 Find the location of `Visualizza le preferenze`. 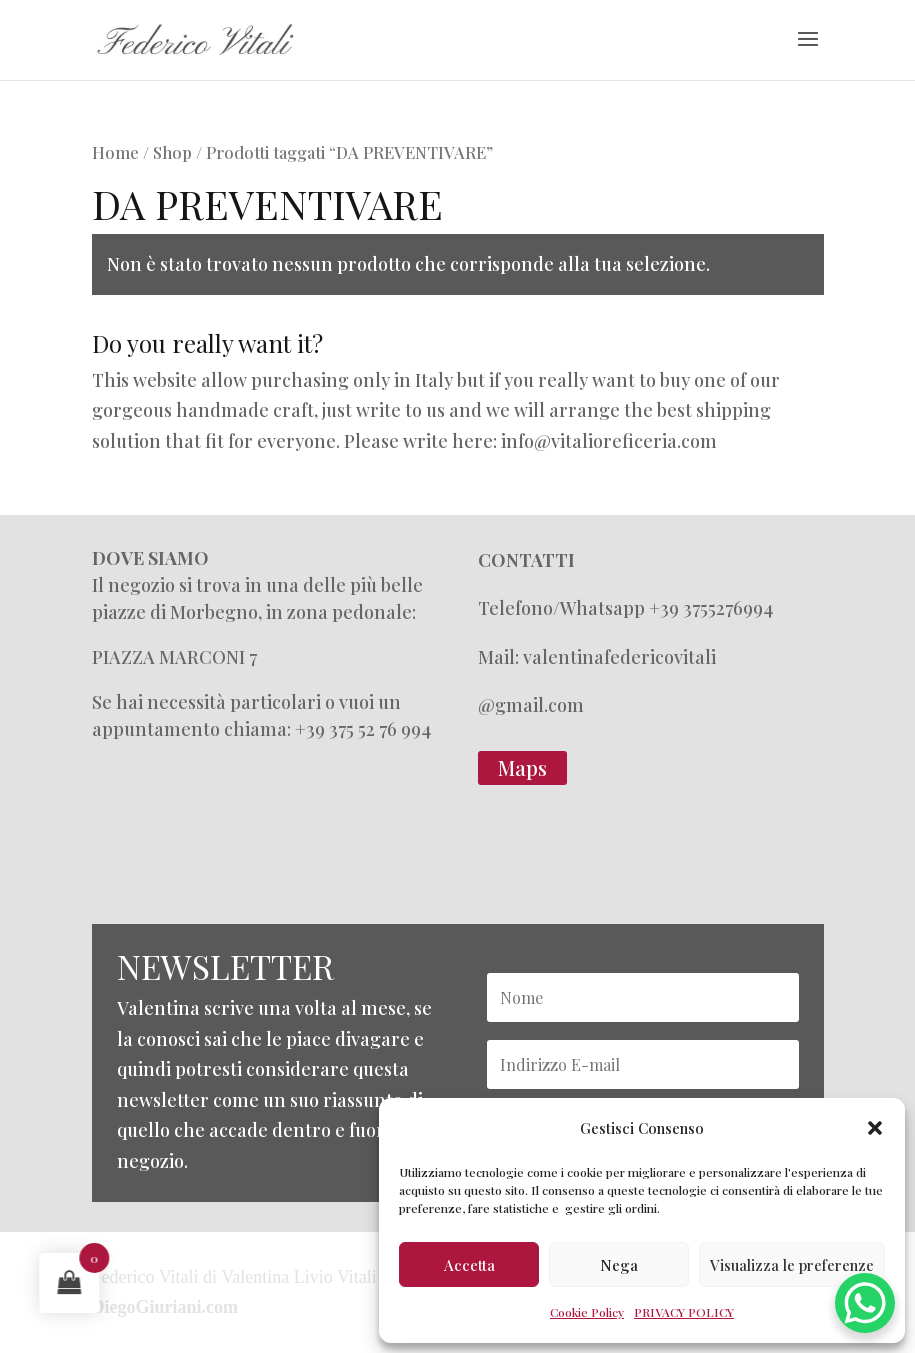

Visualizza le preferenze is located at coordinates (792, 1265).